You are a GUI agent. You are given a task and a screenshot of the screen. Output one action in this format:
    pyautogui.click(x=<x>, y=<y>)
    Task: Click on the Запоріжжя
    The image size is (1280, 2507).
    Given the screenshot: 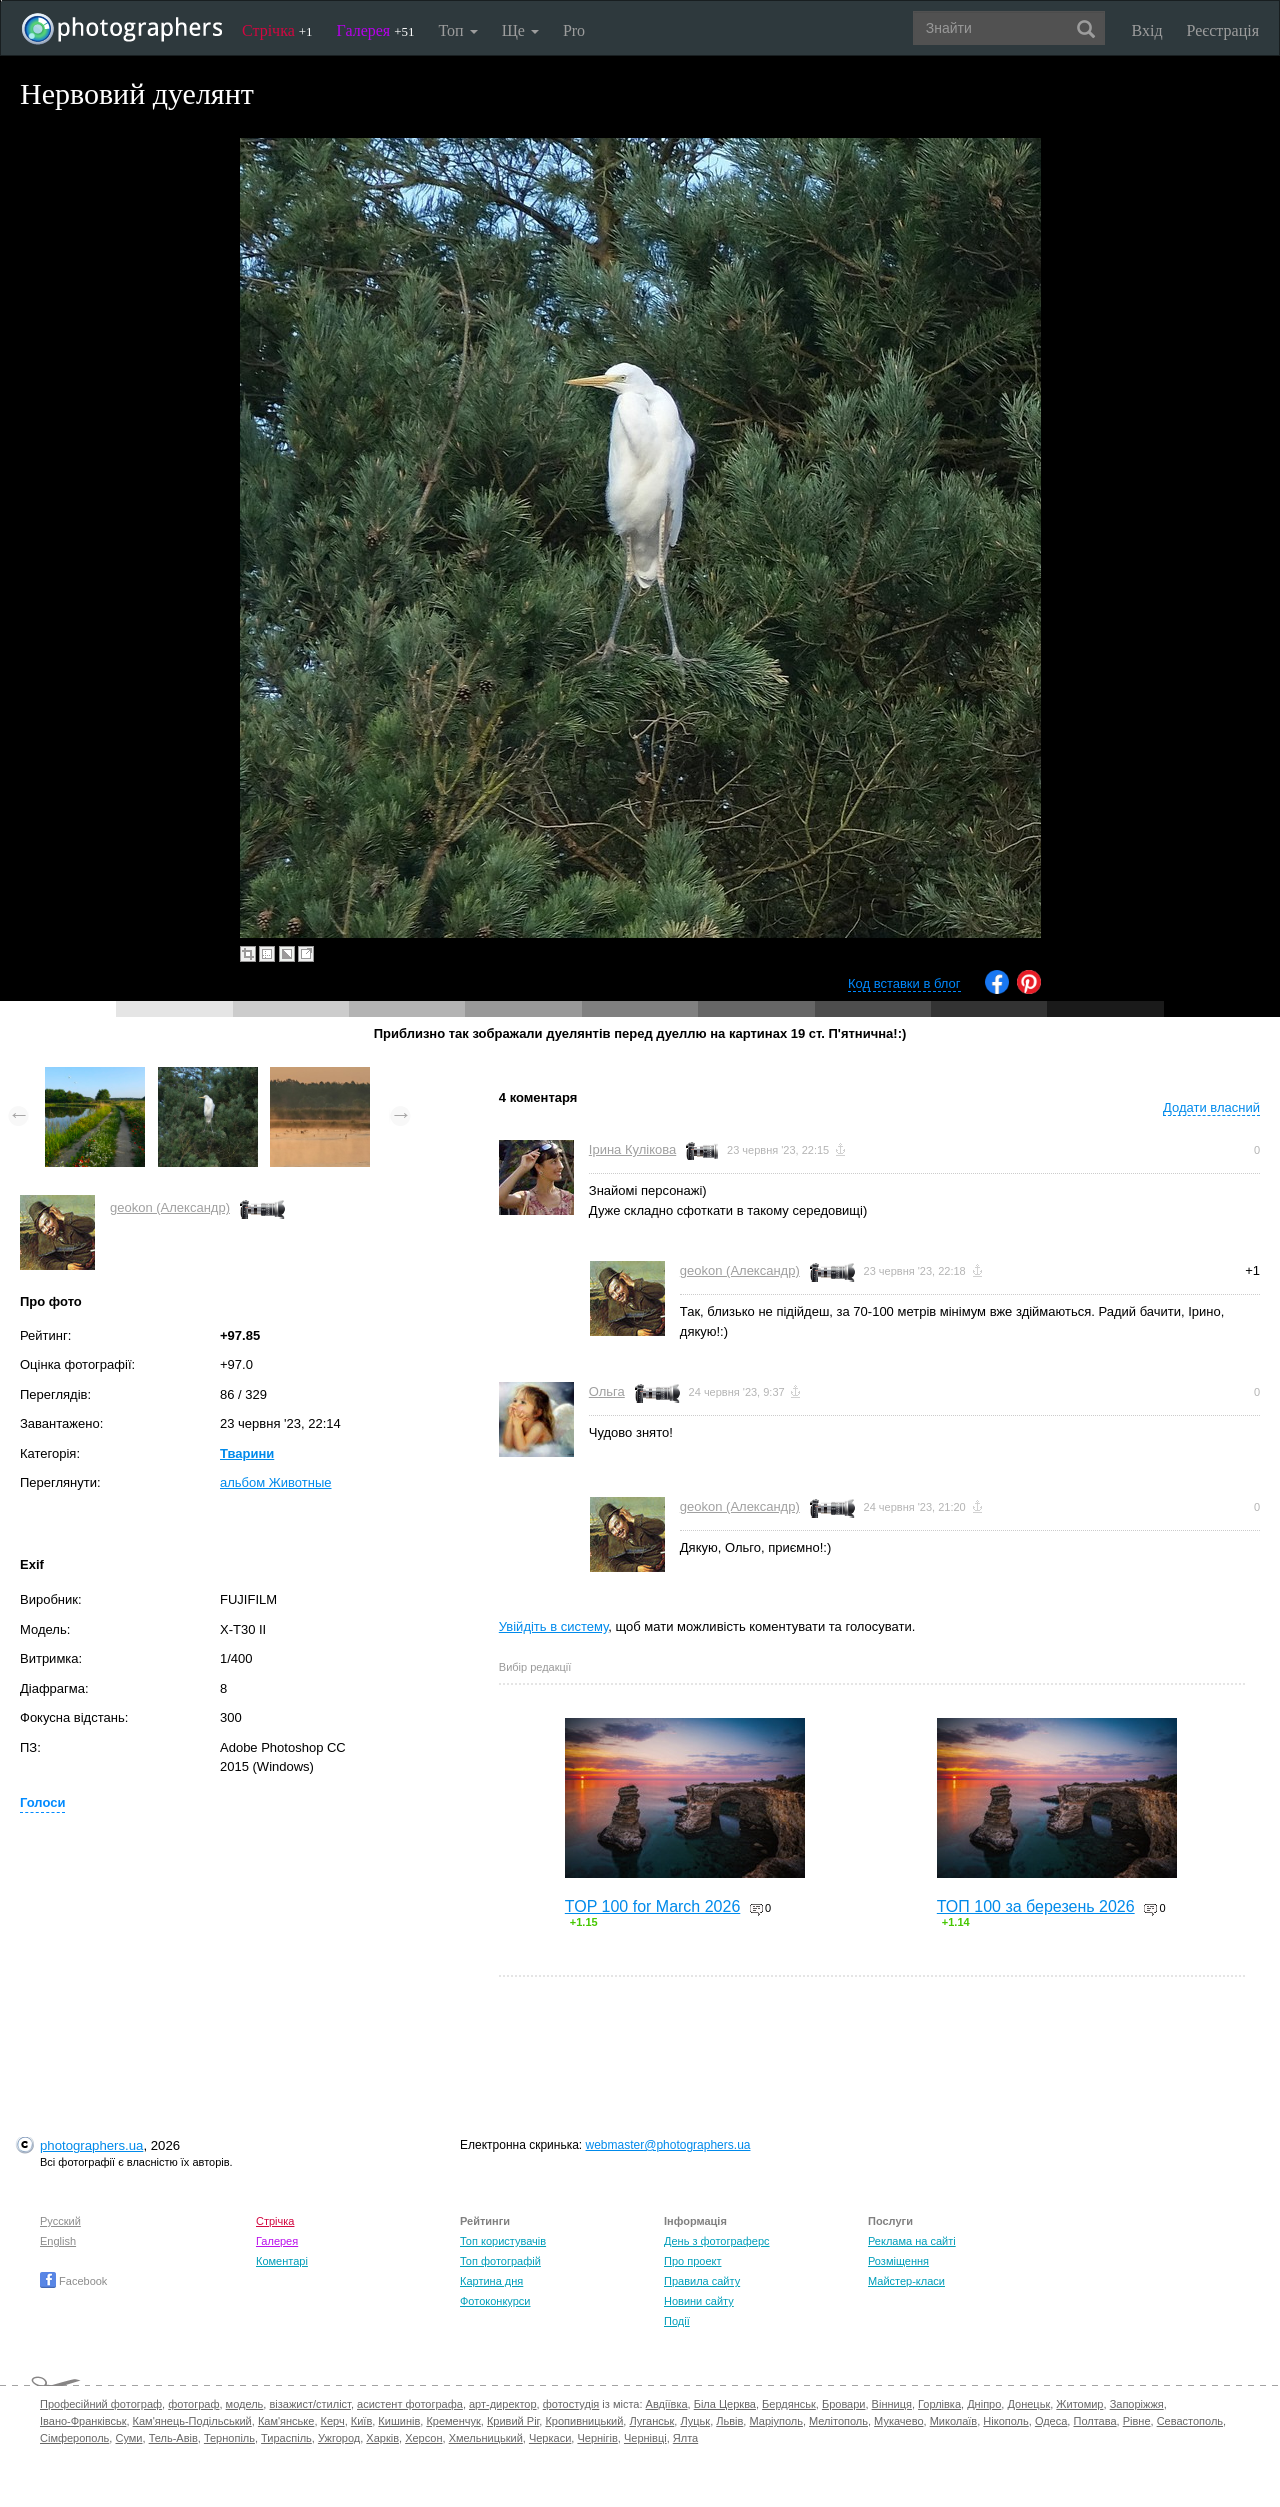 What is the action you would take?
    pyautogui.click(x=1137, y=2404)
    